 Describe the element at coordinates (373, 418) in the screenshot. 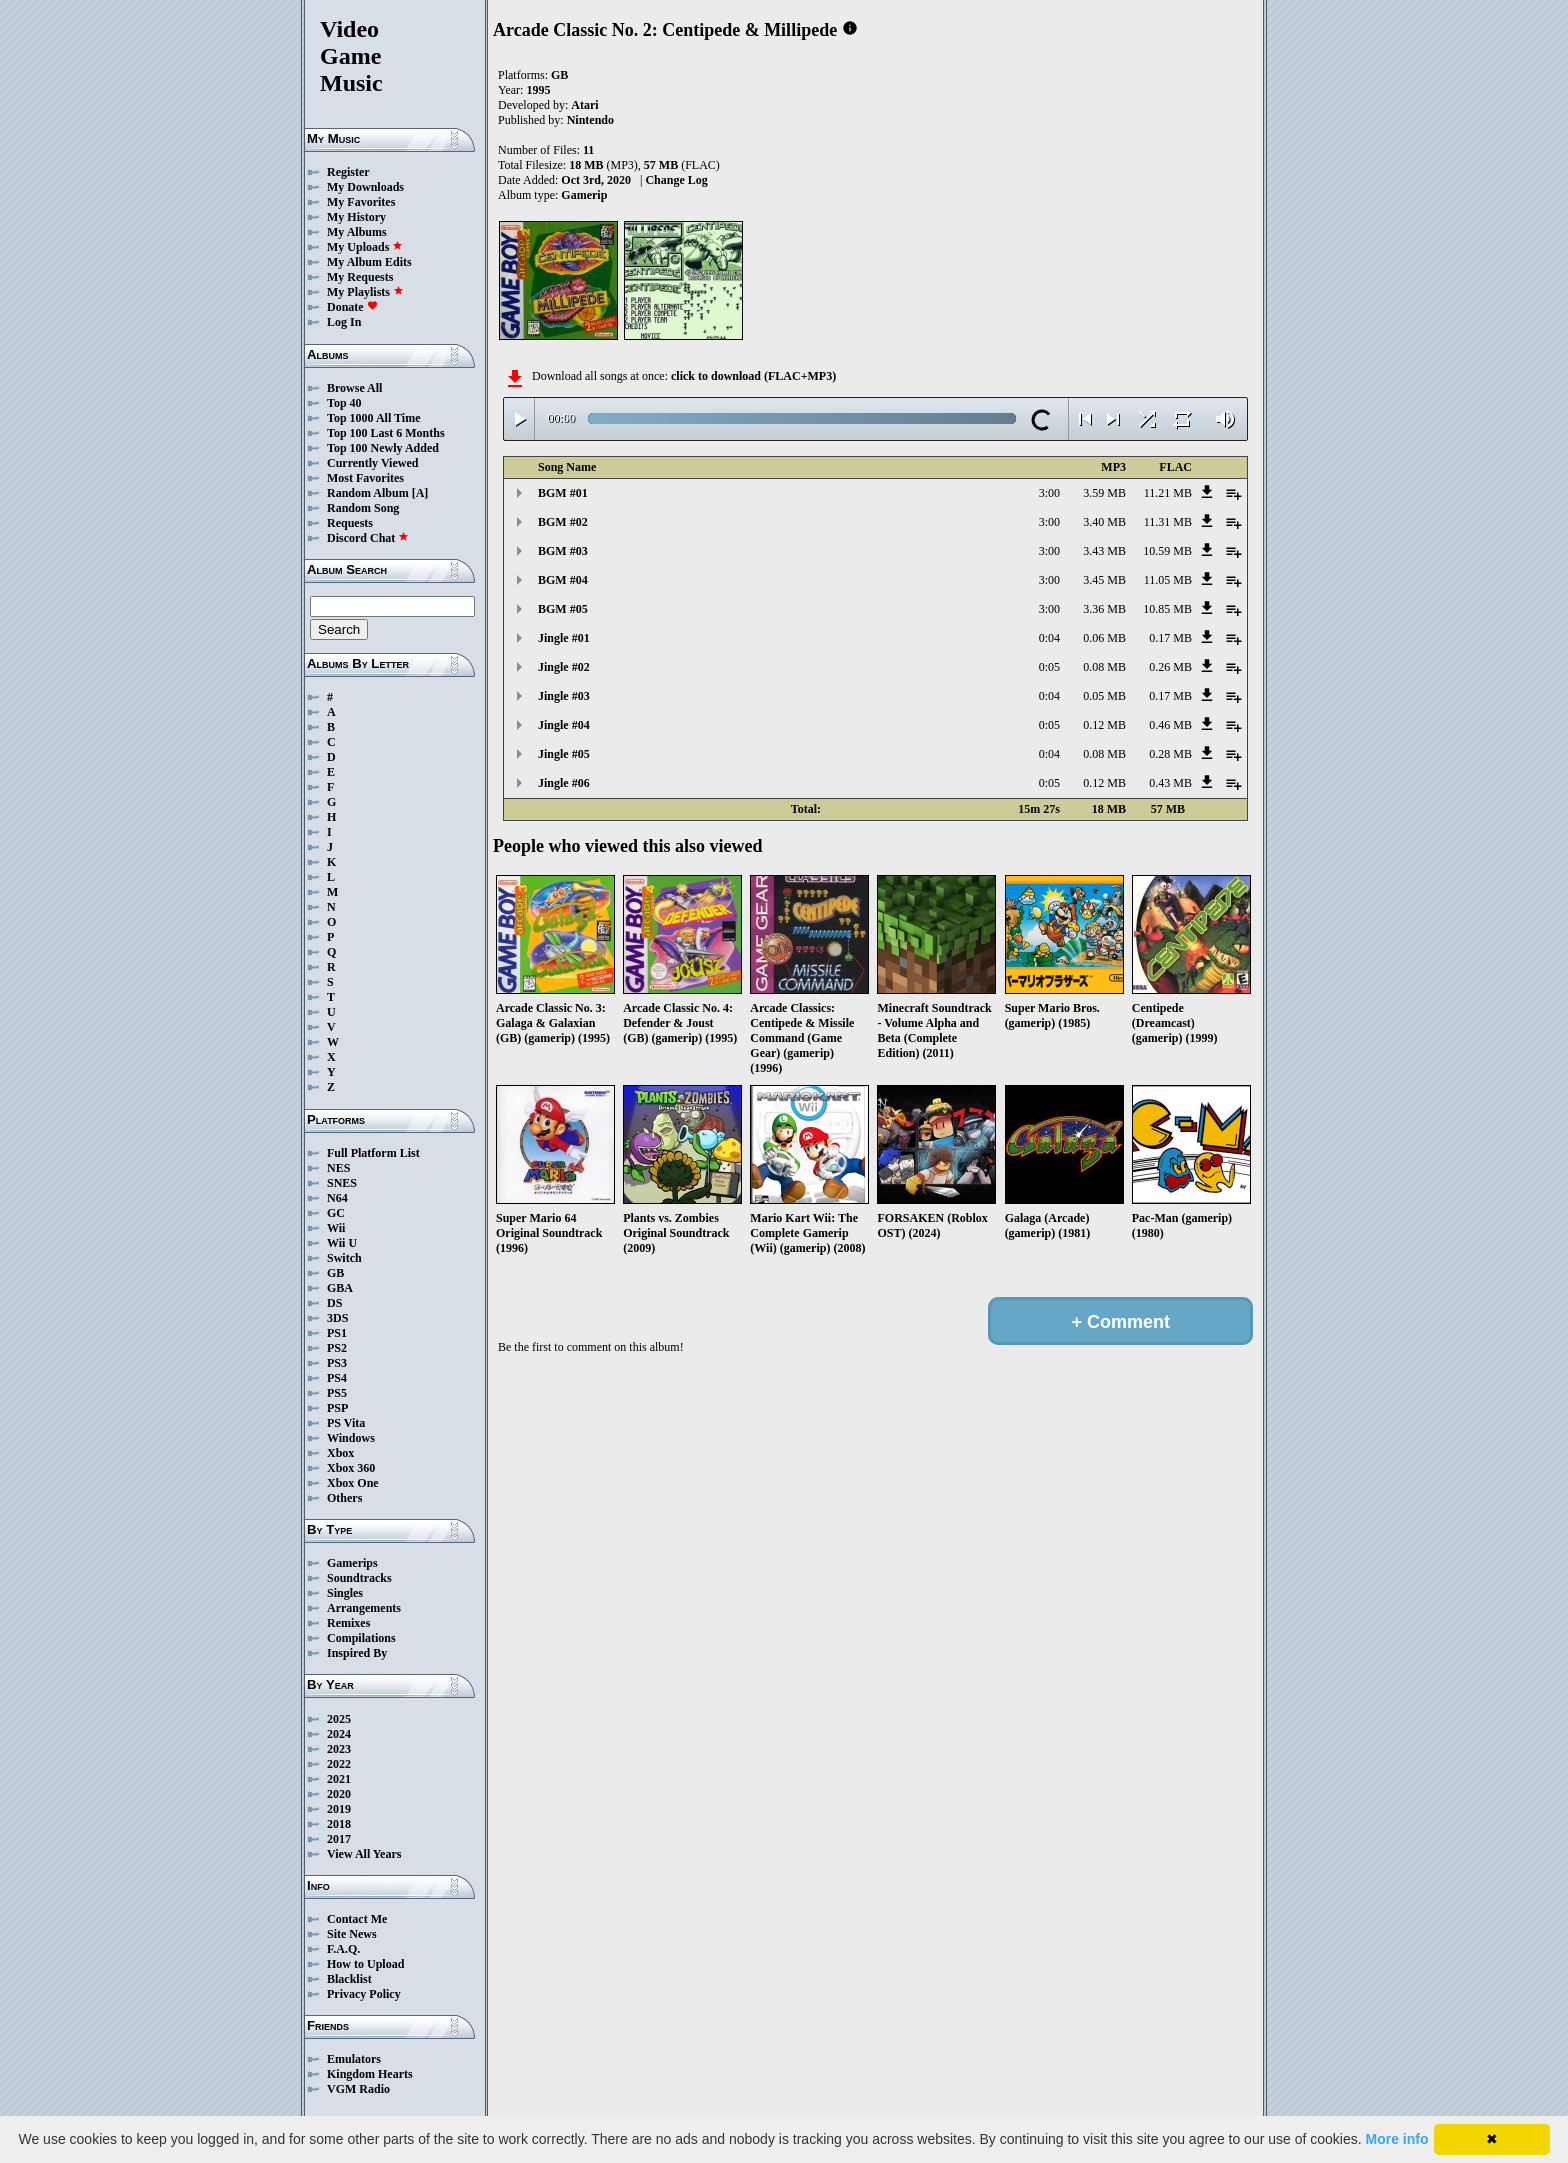

I see `Top 1000 All Time` at that location.